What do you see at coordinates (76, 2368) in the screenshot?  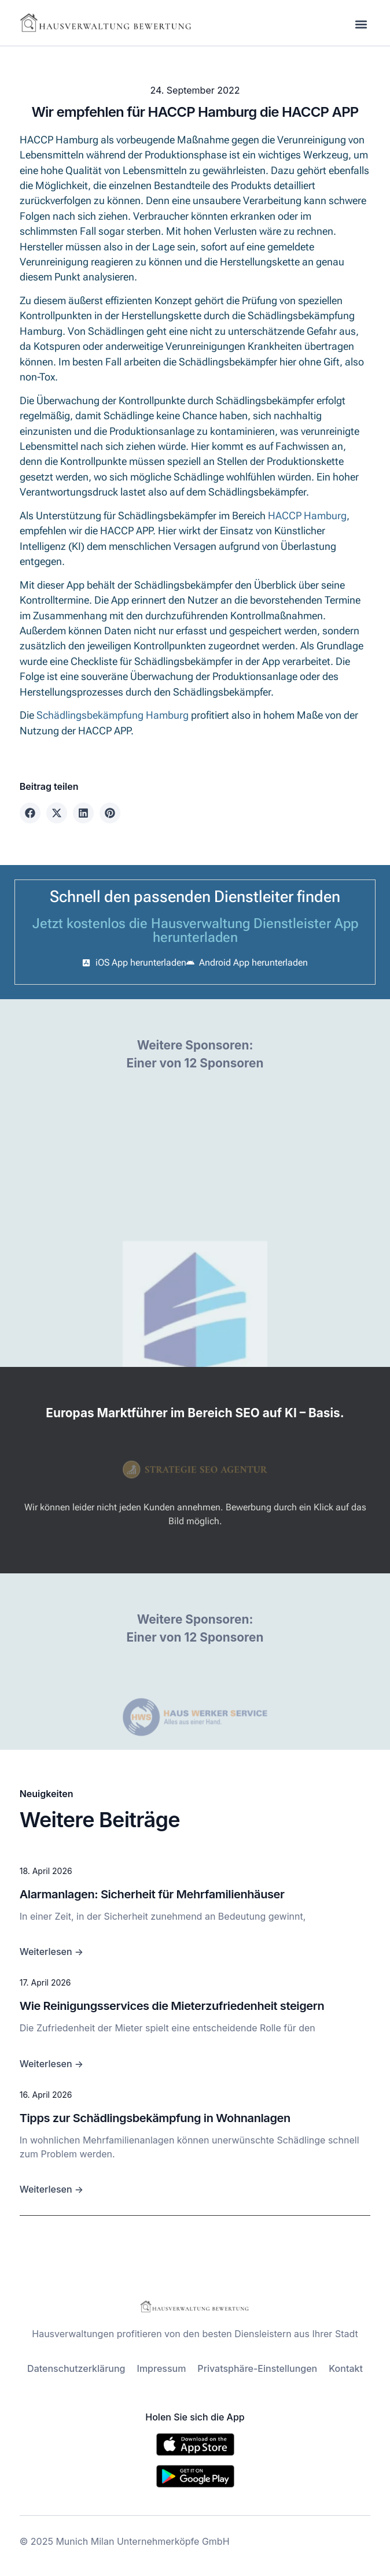 I see `Datenschutzerklärung` at bounding box center [76, 2368].